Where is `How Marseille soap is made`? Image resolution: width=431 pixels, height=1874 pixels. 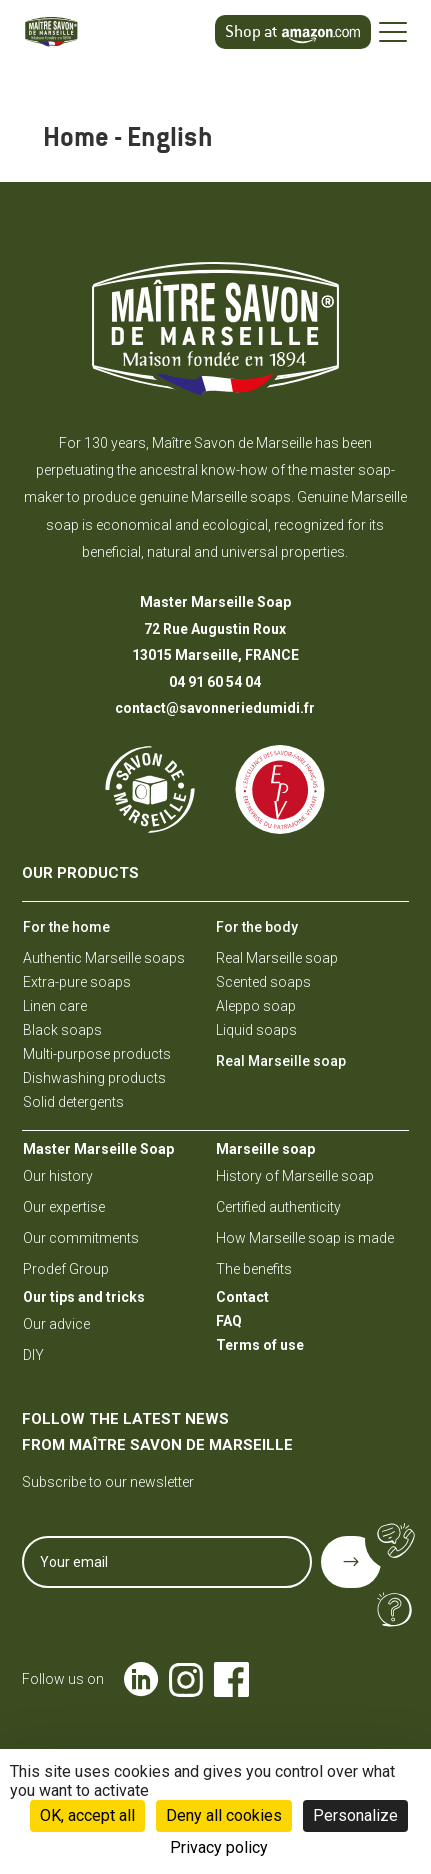
How Marseille soap is made is located at coordinates (305, 1238).